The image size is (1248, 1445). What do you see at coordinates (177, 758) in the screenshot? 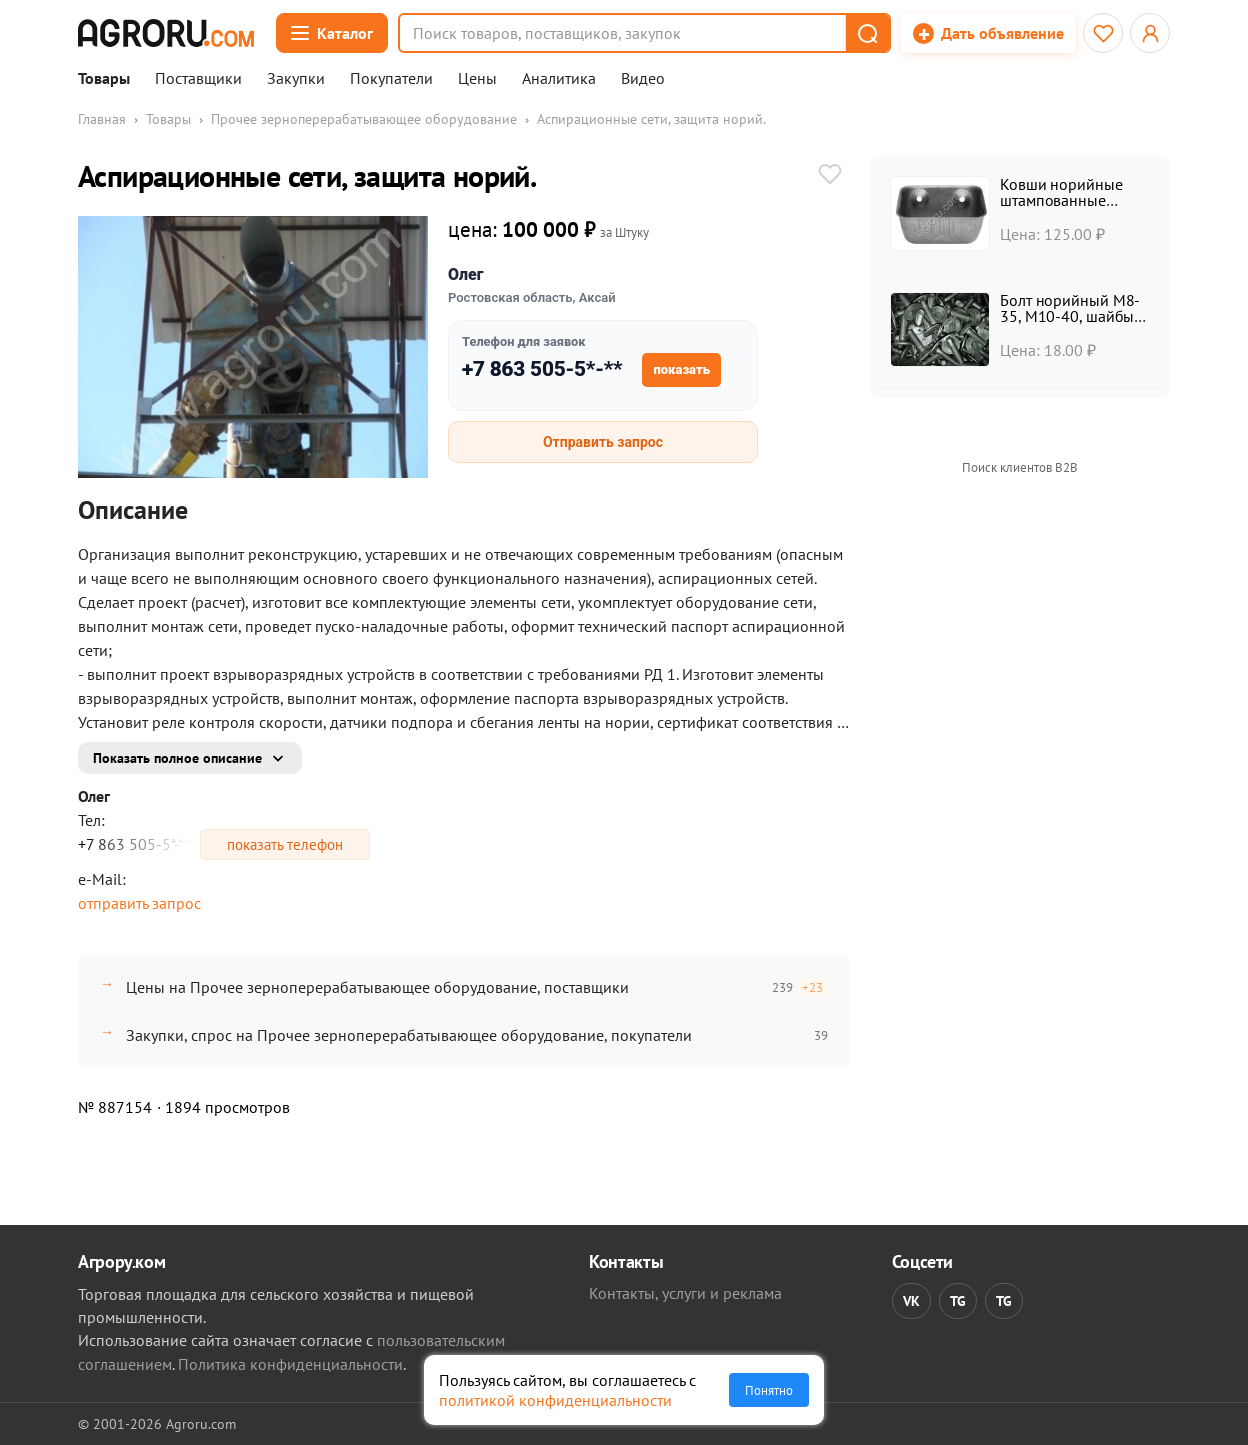
I see `Показать полное описание` at bounding box center [177, 758].